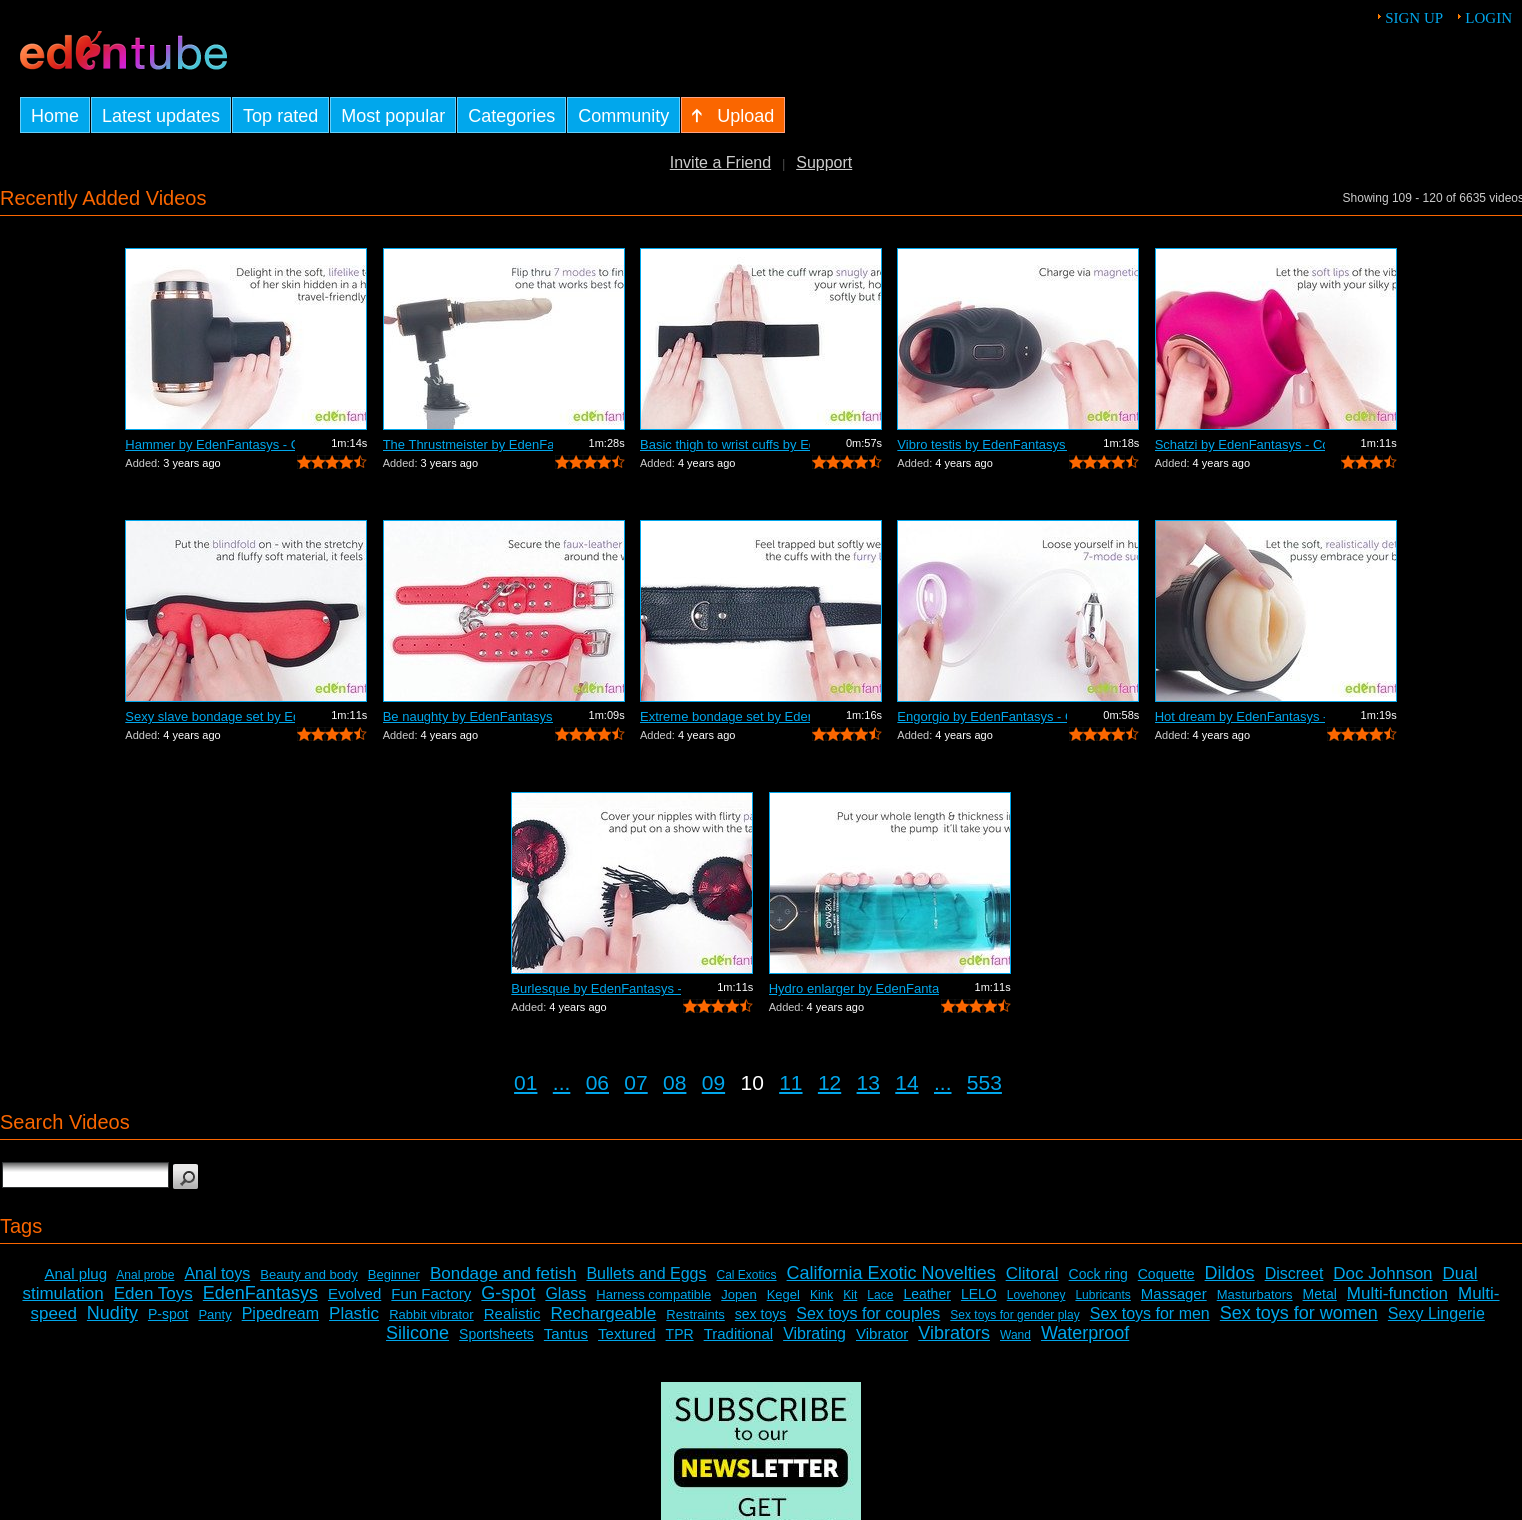 Image resolution: width=1522 pixels, height=1520 pixels. What do you see at coordinates (394, 1274) in the screenshot?
I see `Beginner` at bounding box center [394, 1274].